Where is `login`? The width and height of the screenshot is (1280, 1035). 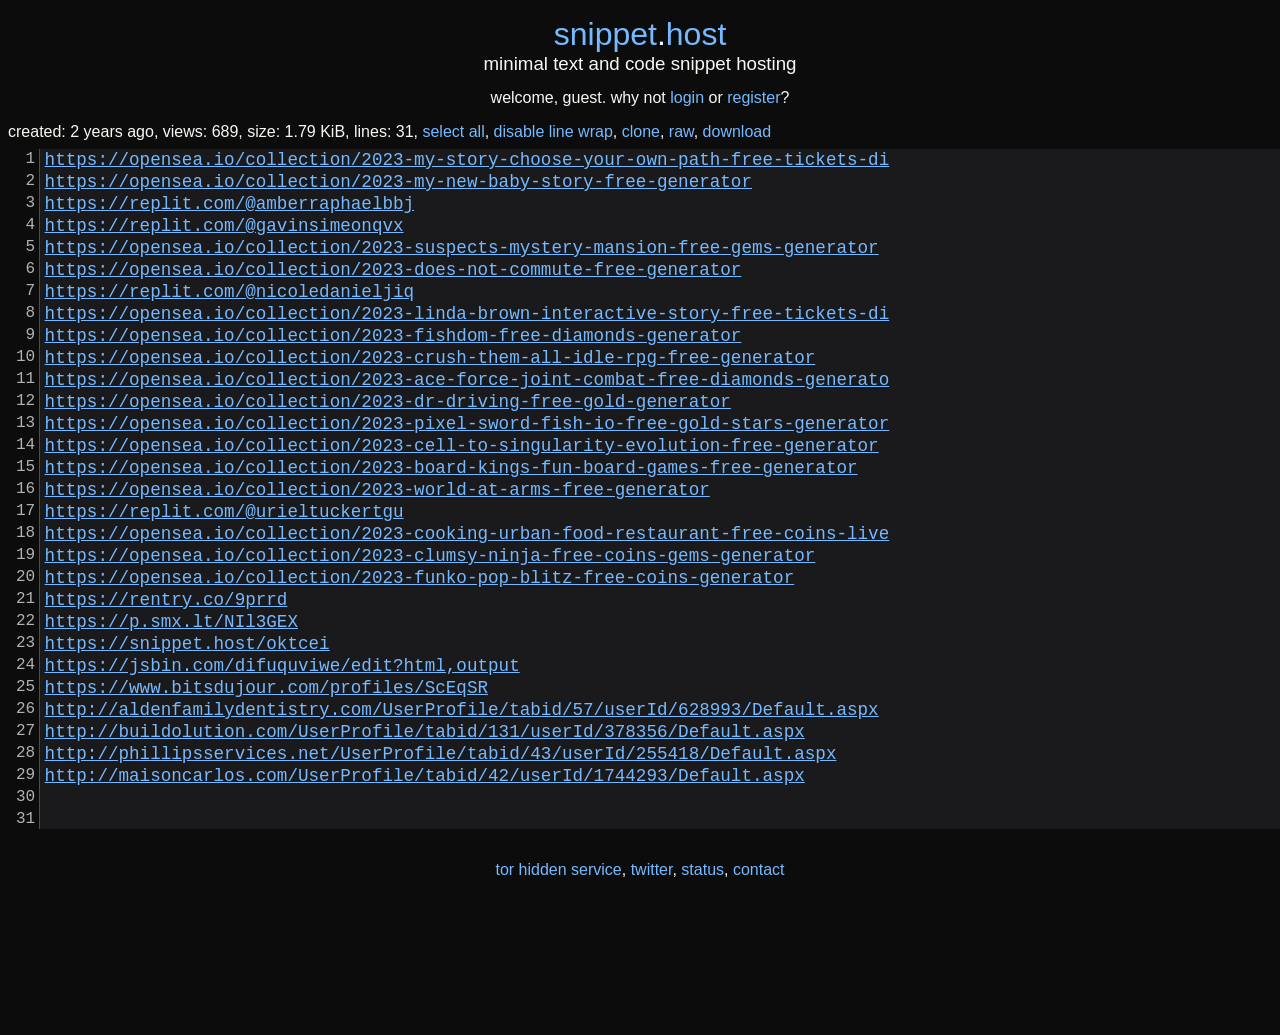
login is located at coordinates (687, 97).